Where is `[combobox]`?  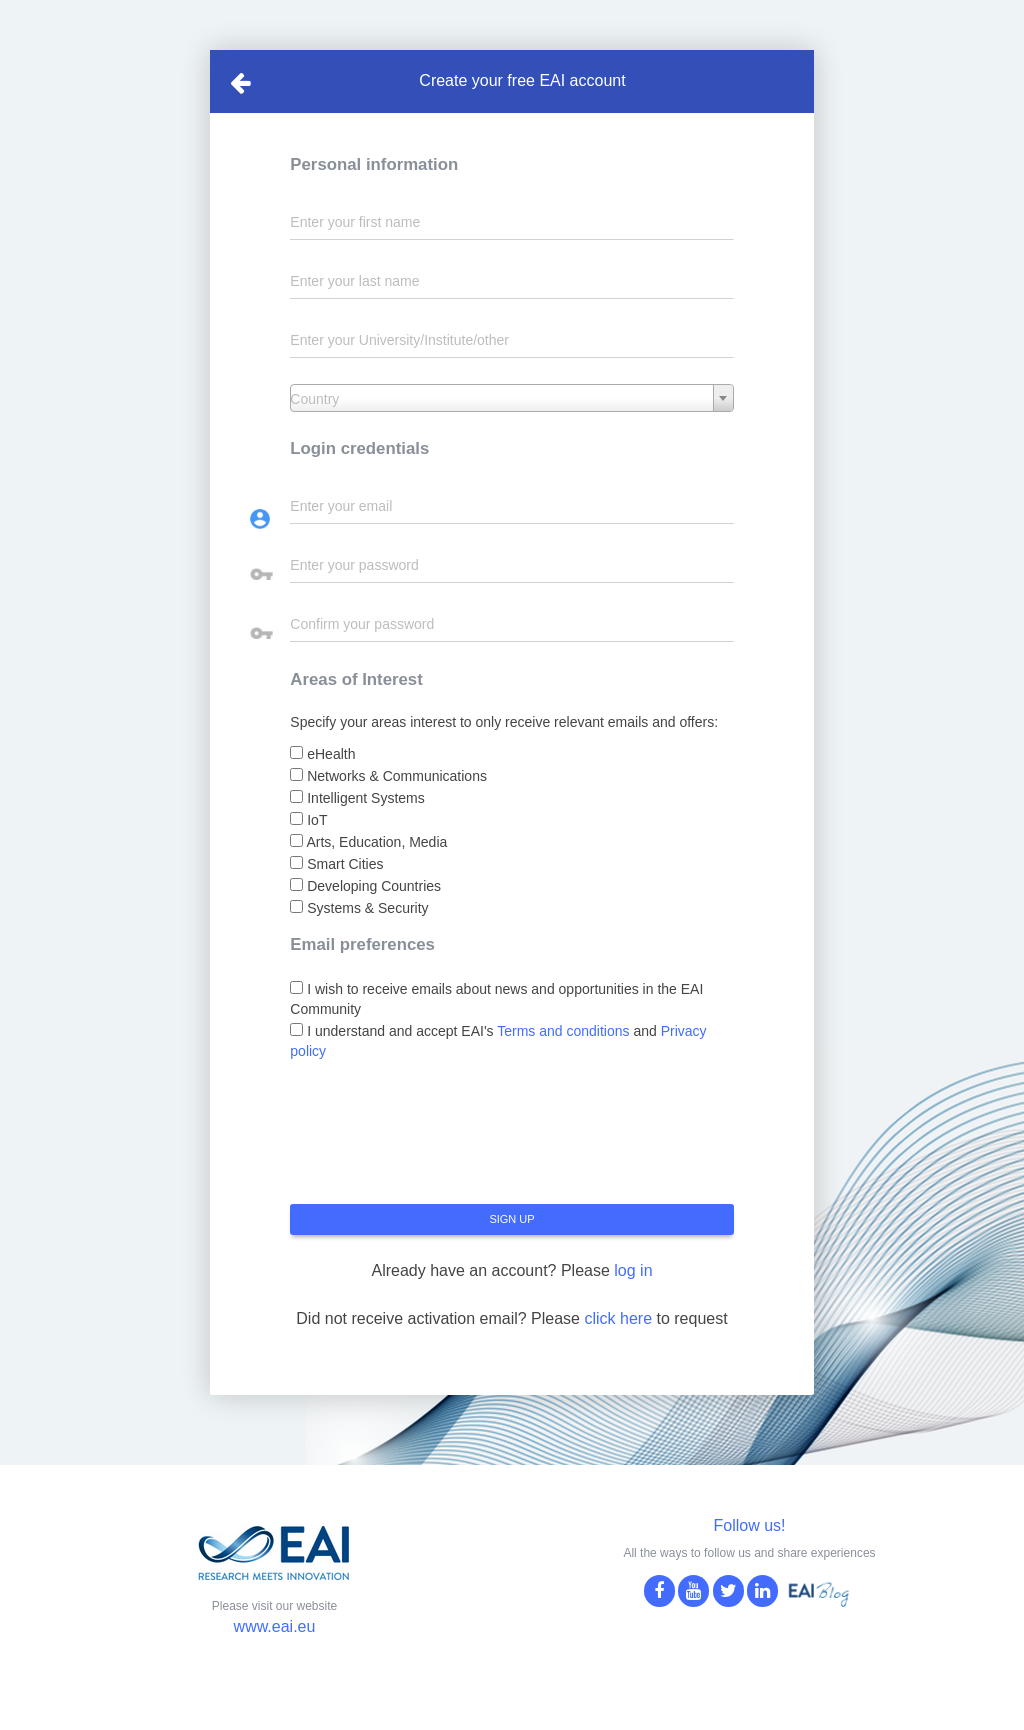
[combobox] is located at coordinates (511, 398).